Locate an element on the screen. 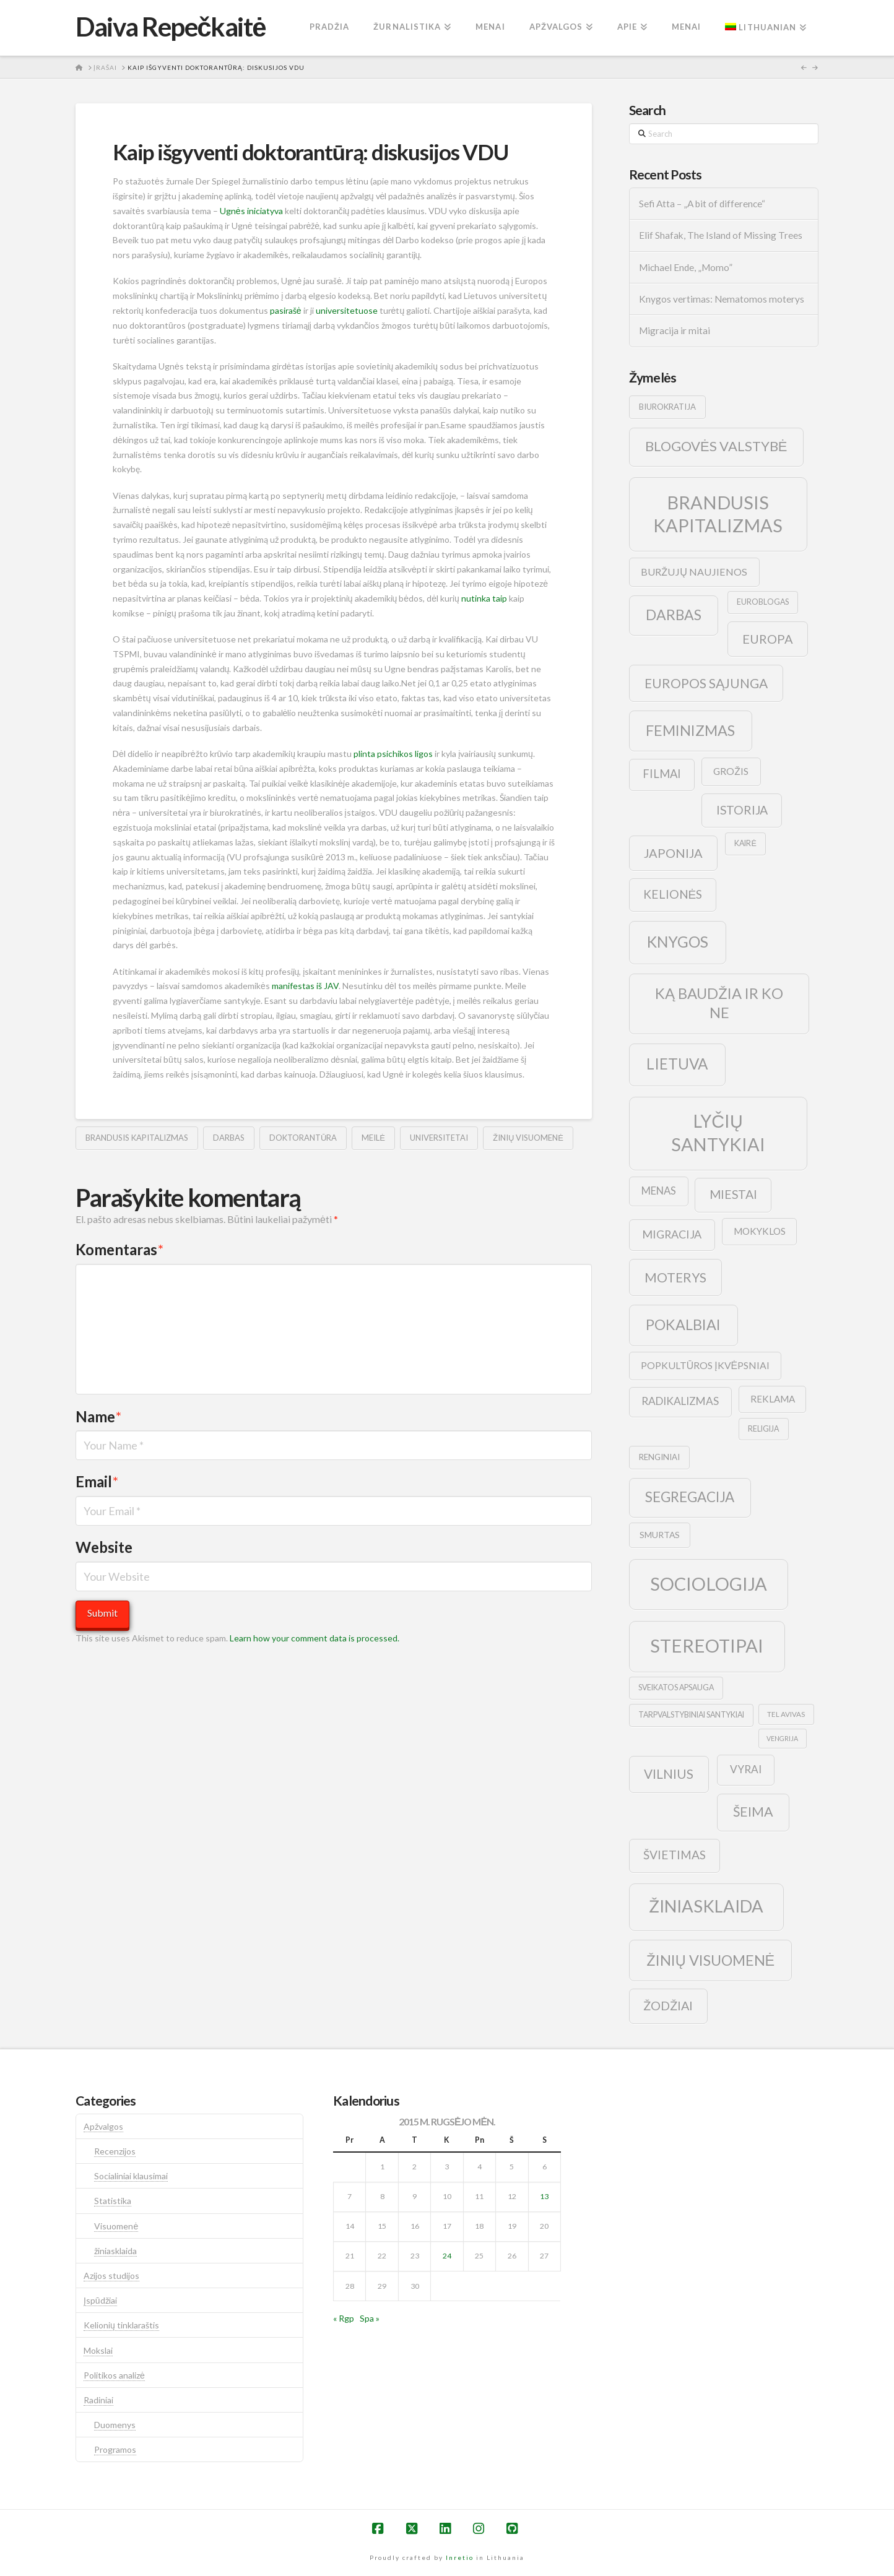  Radiniai is located at coordinates (98, 2400).